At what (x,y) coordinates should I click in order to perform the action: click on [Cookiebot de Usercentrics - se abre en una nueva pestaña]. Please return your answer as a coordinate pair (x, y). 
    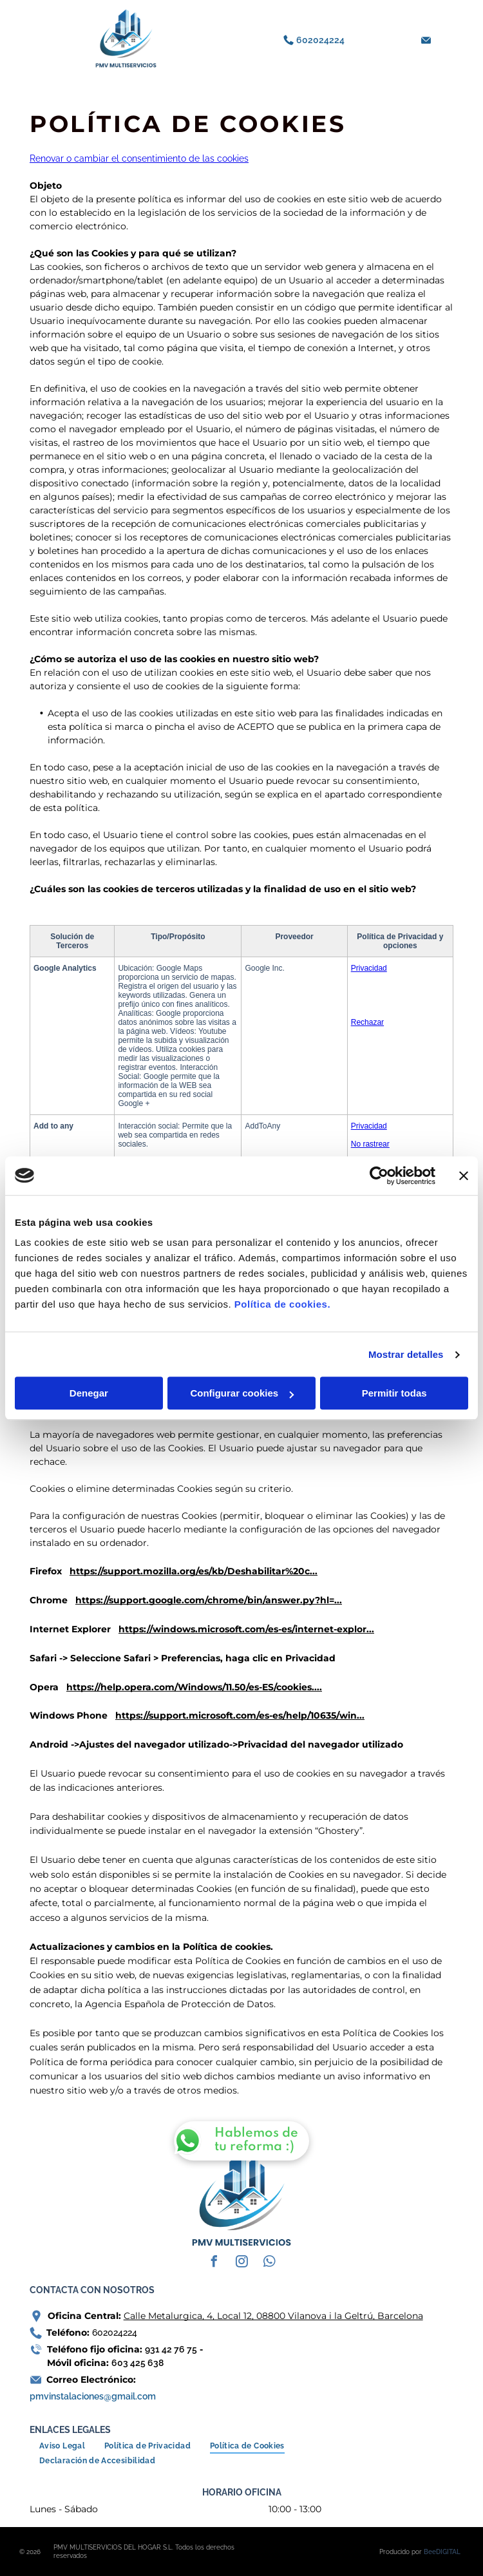
    Looking at the image, I should click on (379, 1175).